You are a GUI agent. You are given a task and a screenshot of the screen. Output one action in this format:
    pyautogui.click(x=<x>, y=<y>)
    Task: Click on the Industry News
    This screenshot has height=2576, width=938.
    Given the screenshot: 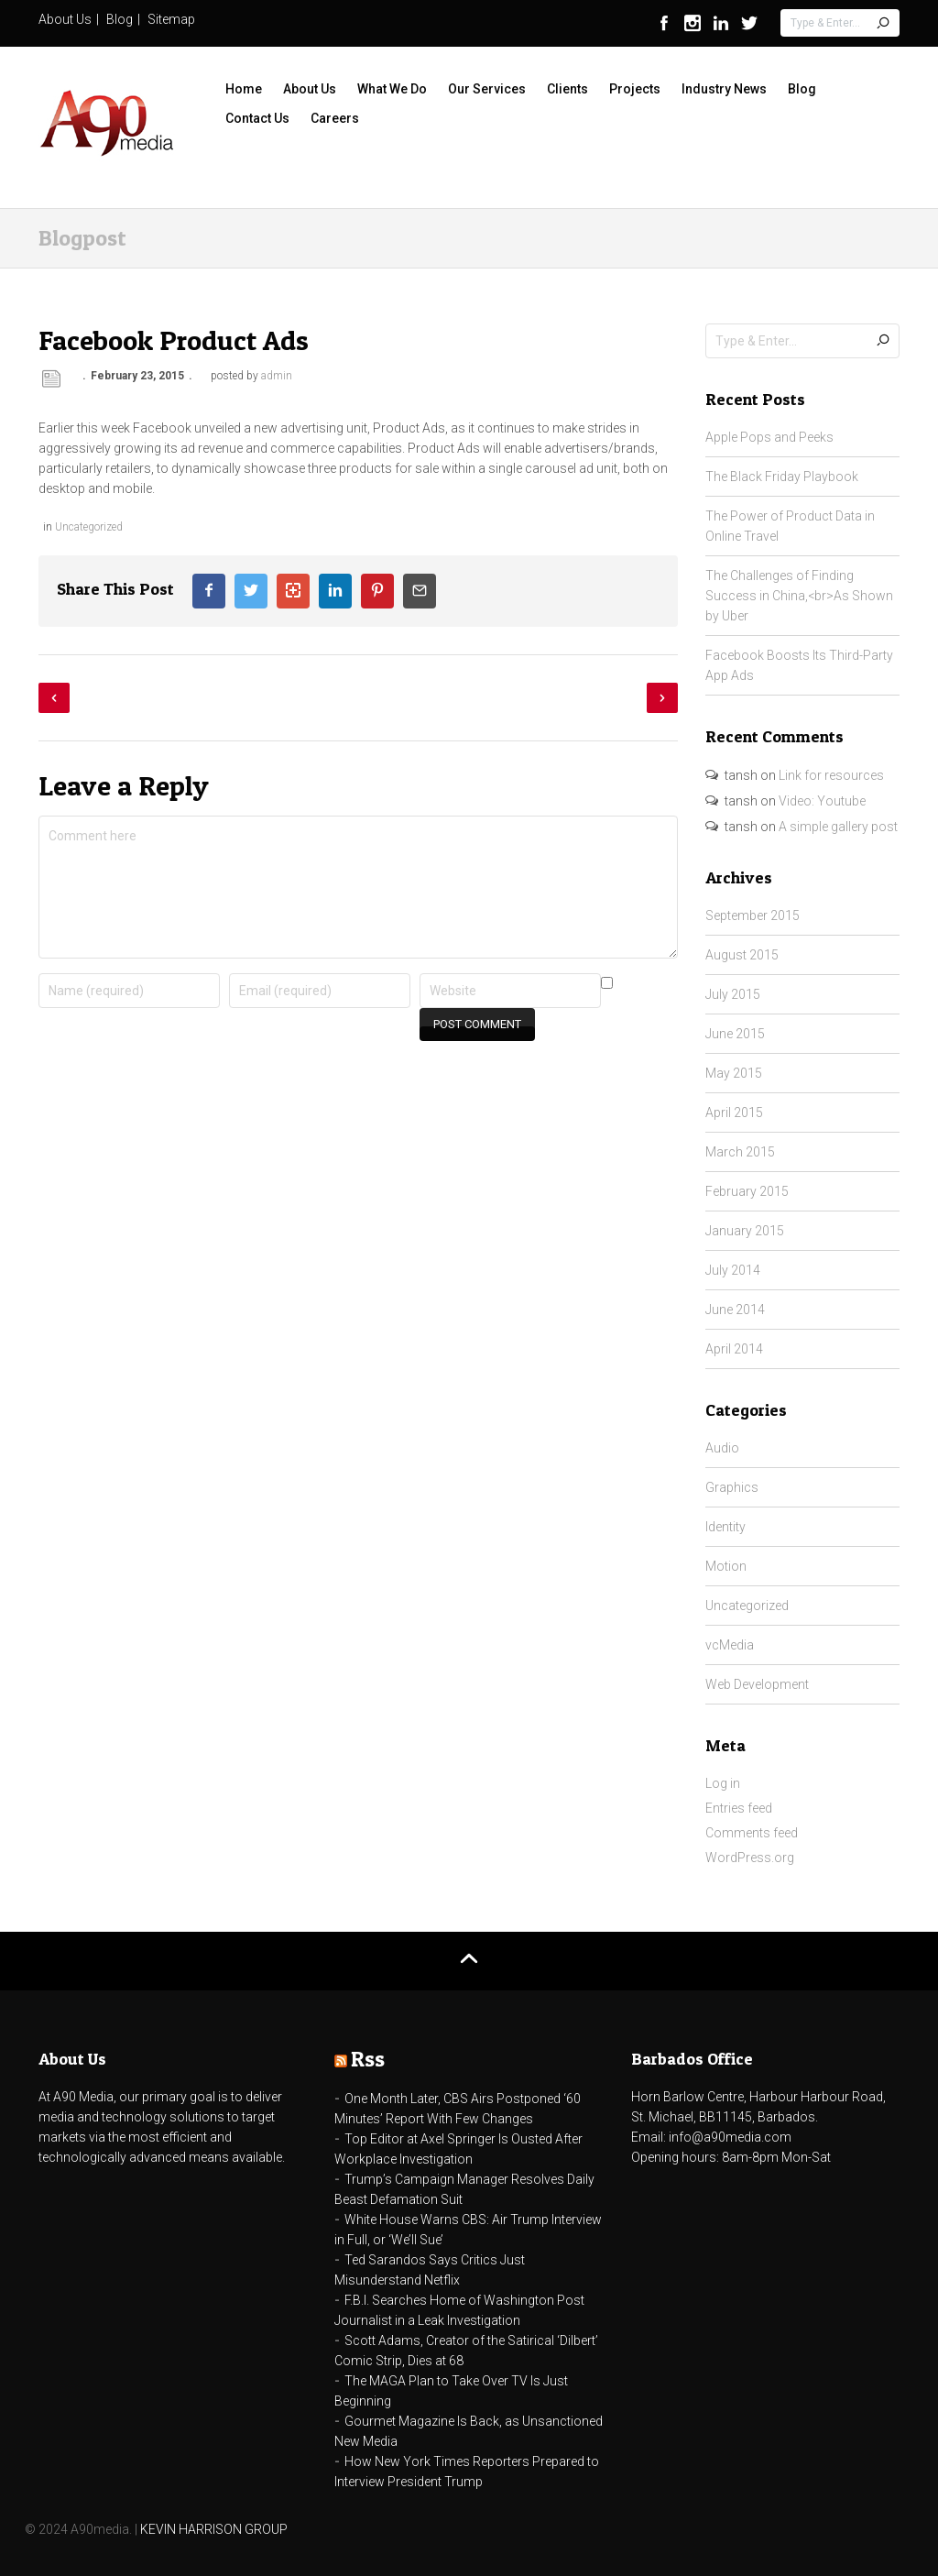 What is the action you would take?
    pyautogui.click(x=724, y=89)
    